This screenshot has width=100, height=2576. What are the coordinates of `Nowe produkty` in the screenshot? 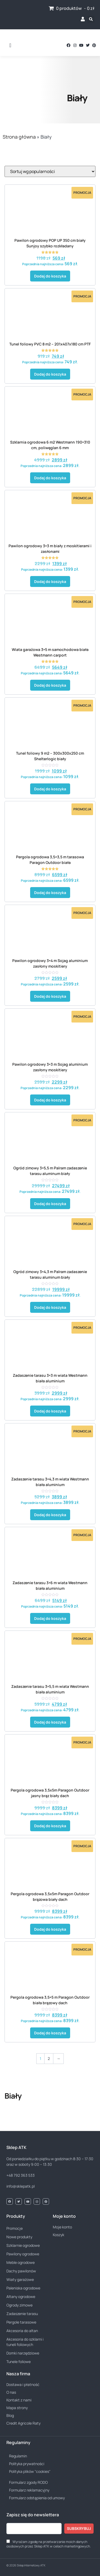 It's located at (19, 2236).